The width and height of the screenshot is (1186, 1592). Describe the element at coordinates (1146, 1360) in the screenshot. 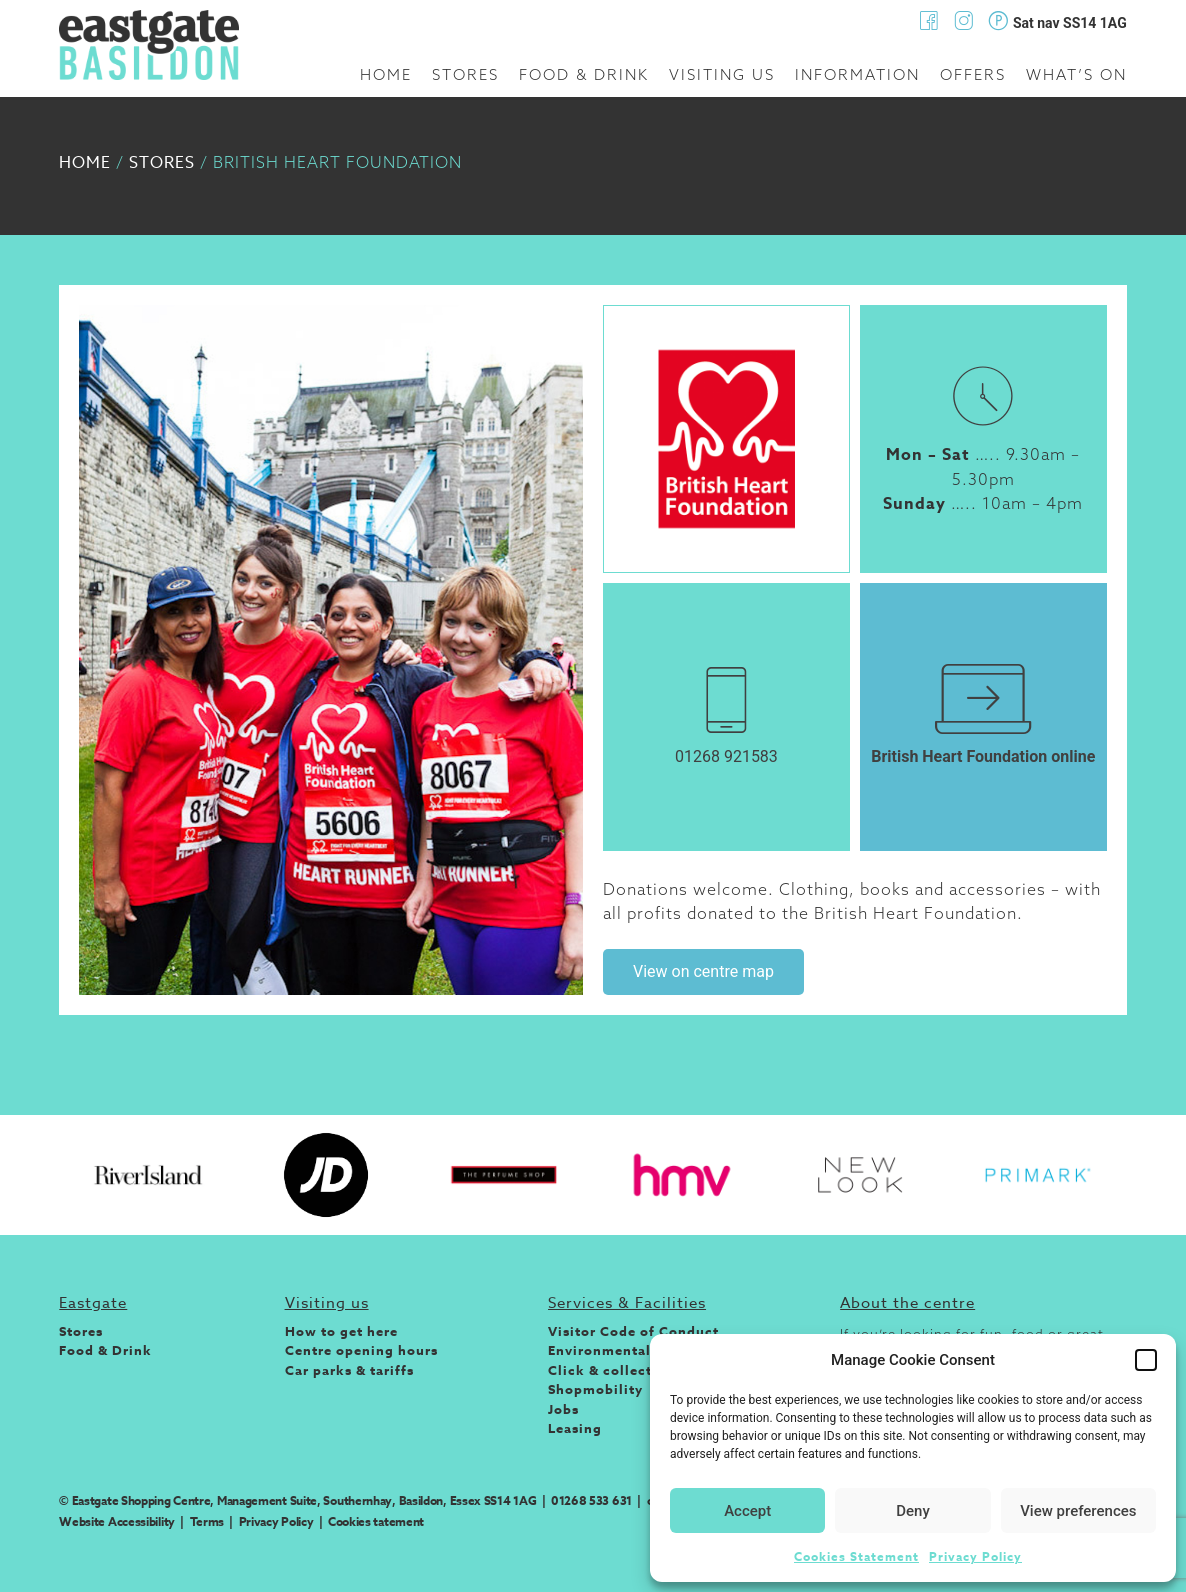

I see `[button]` at that location.